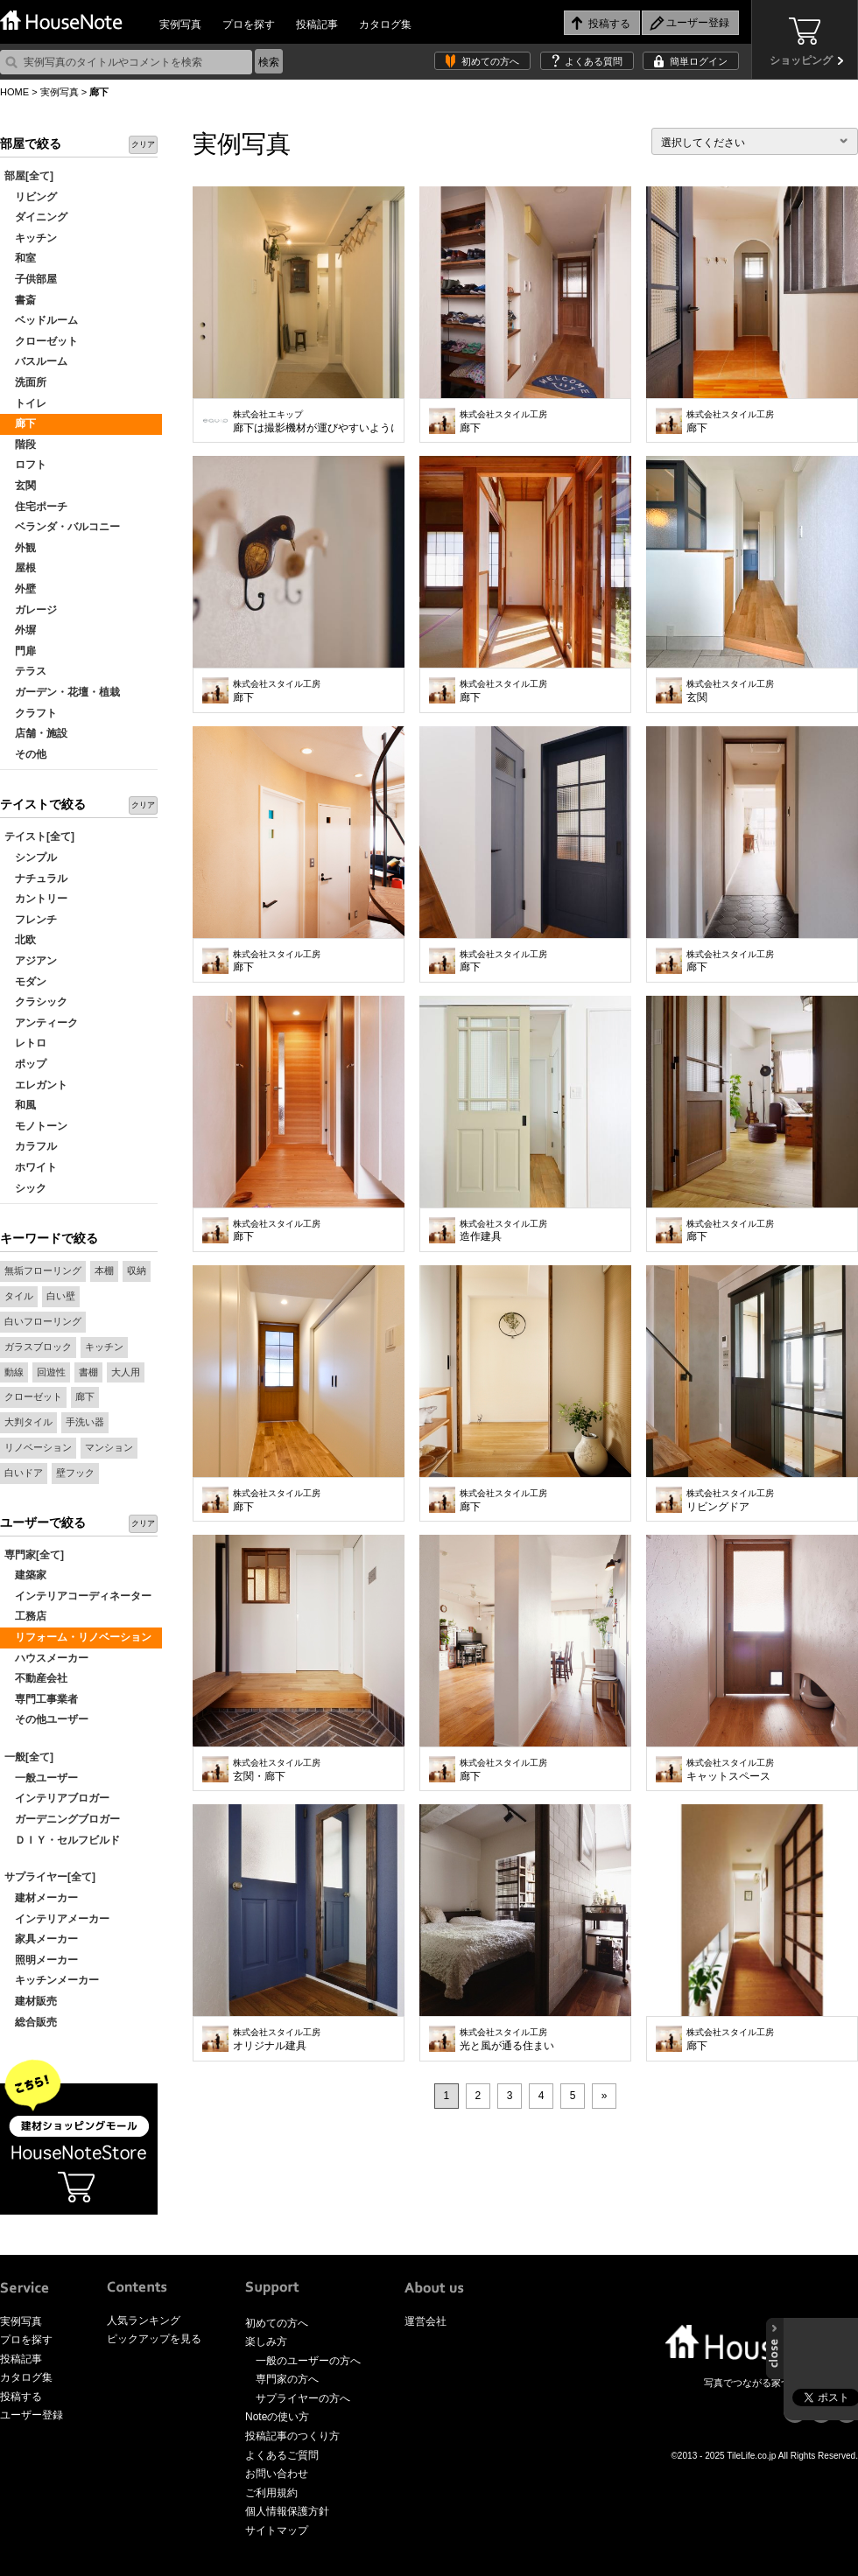 The image size is (858, 2576). What do you see at coordinates (276, 2039) in the screenshot?
I see `オリジナル建具` at bounding box center [276, 2039].